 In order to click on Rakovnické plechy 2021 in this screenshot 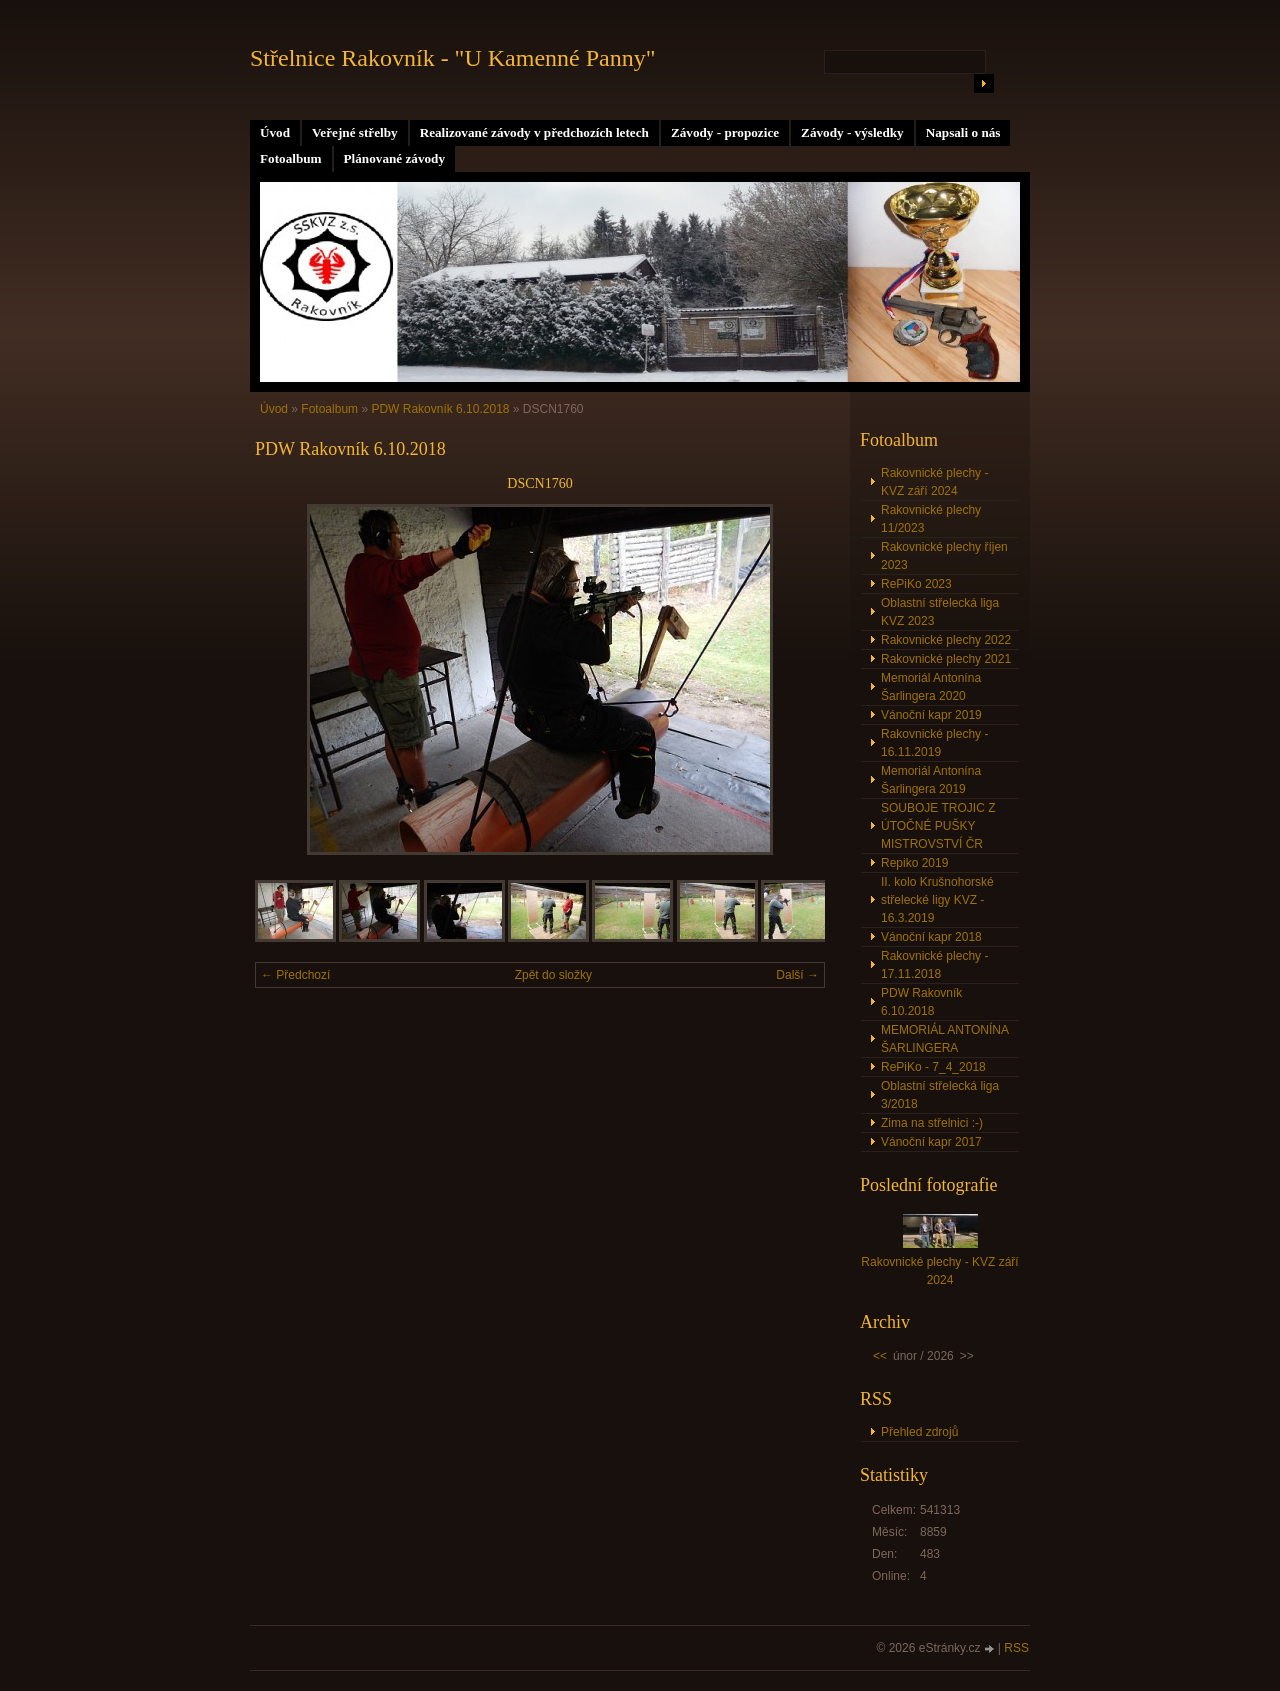, I will do `click(946, 659)`.